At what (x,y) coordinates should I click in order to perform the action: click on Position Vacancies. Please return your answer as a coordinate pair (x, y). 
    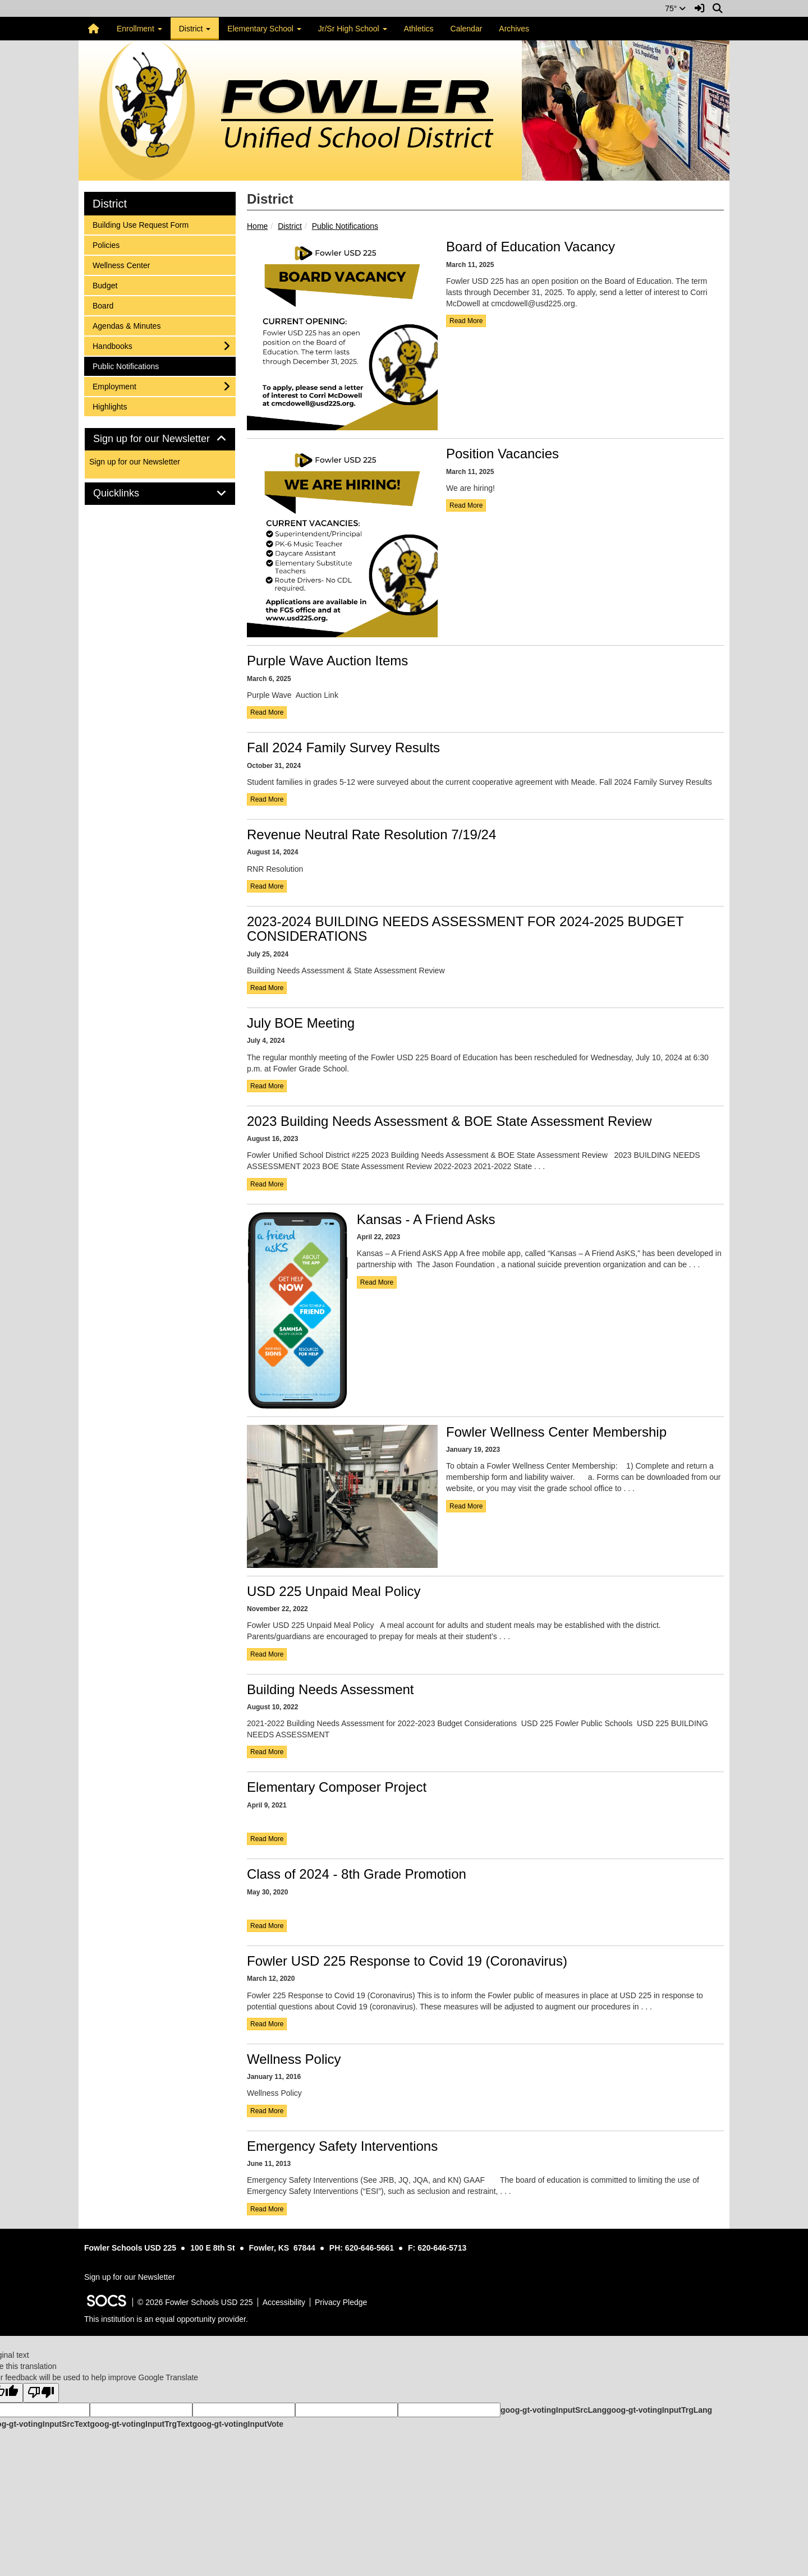
    Looking at the image, I should click on (502, 453).